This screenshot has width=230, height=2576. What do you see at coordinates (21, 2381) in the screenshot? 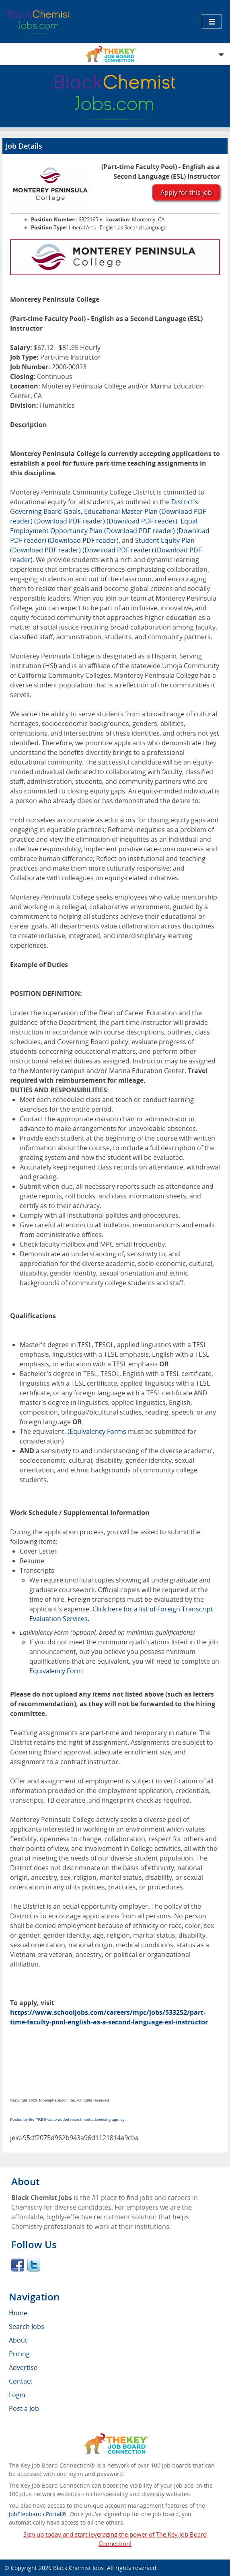
I see `Contact [menuitem]` at bounding box center [21, 2381].